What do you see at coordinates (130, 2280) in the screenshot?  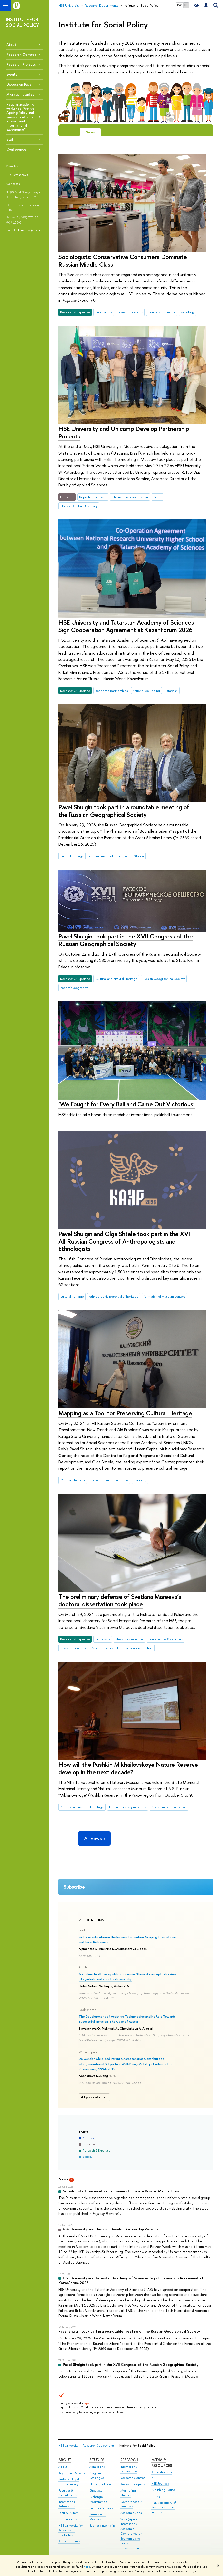 I see `HSE University and Tatarstan Academy of Sciences Sign Cooperation Agreement at KazanForum 2026` at bounding box center [130, 2280].